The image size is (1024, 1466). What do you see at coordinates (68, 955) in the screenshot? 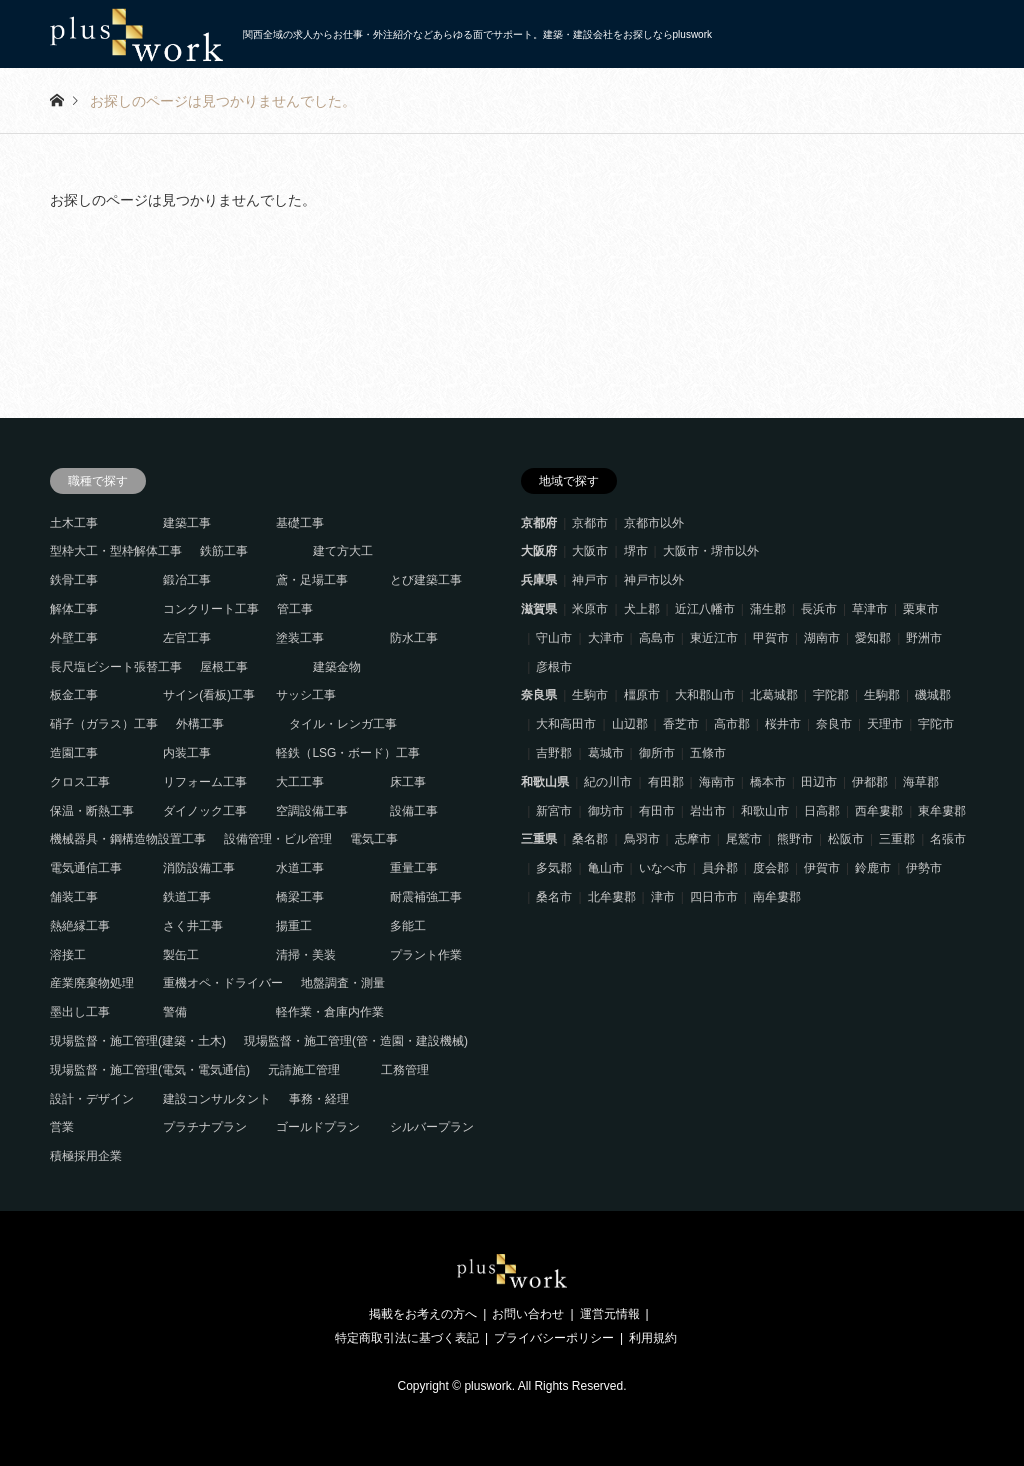
I see `溶接工` at bounding box center [68, 955].